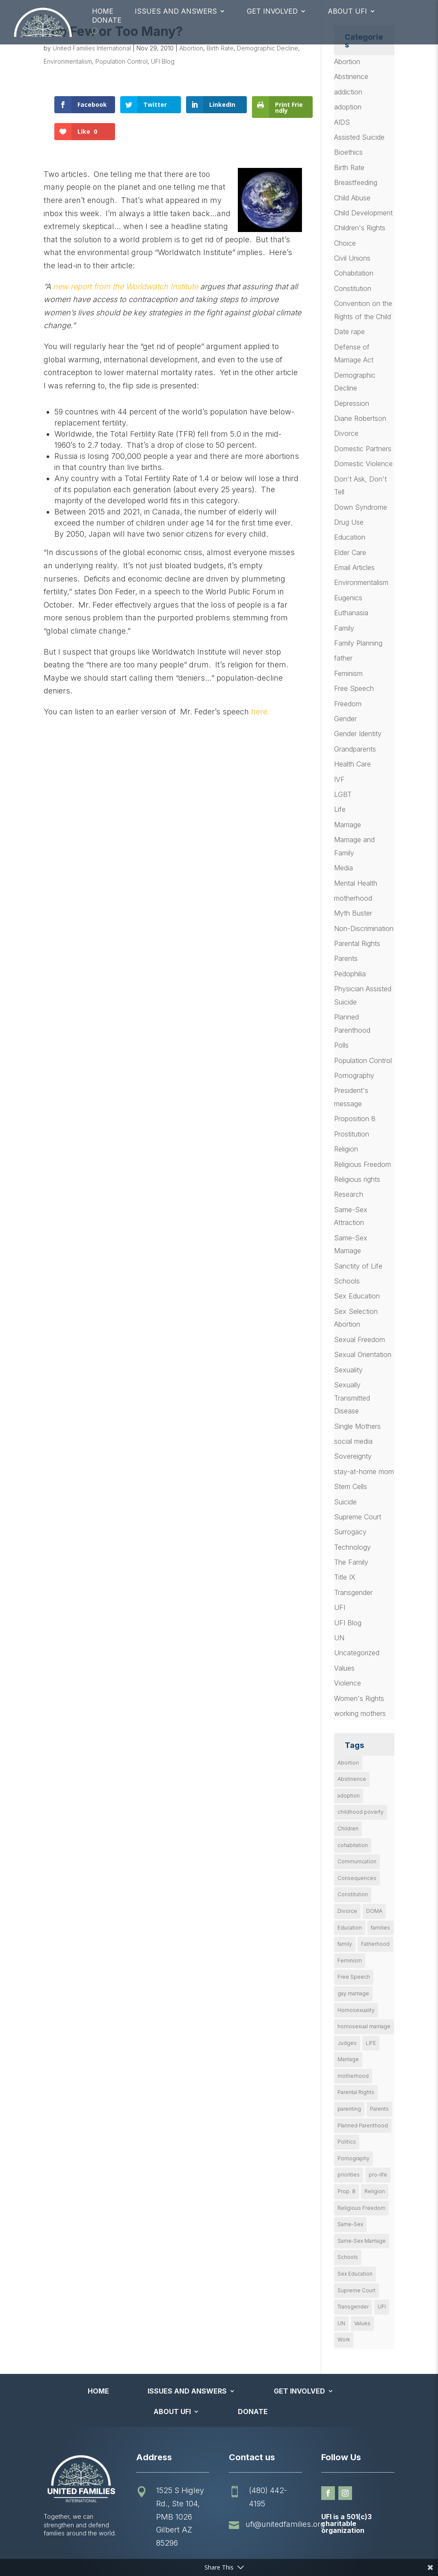  Describe the element at coordinates (191, 48) in the screenshot. I see `Abortion` at that location.